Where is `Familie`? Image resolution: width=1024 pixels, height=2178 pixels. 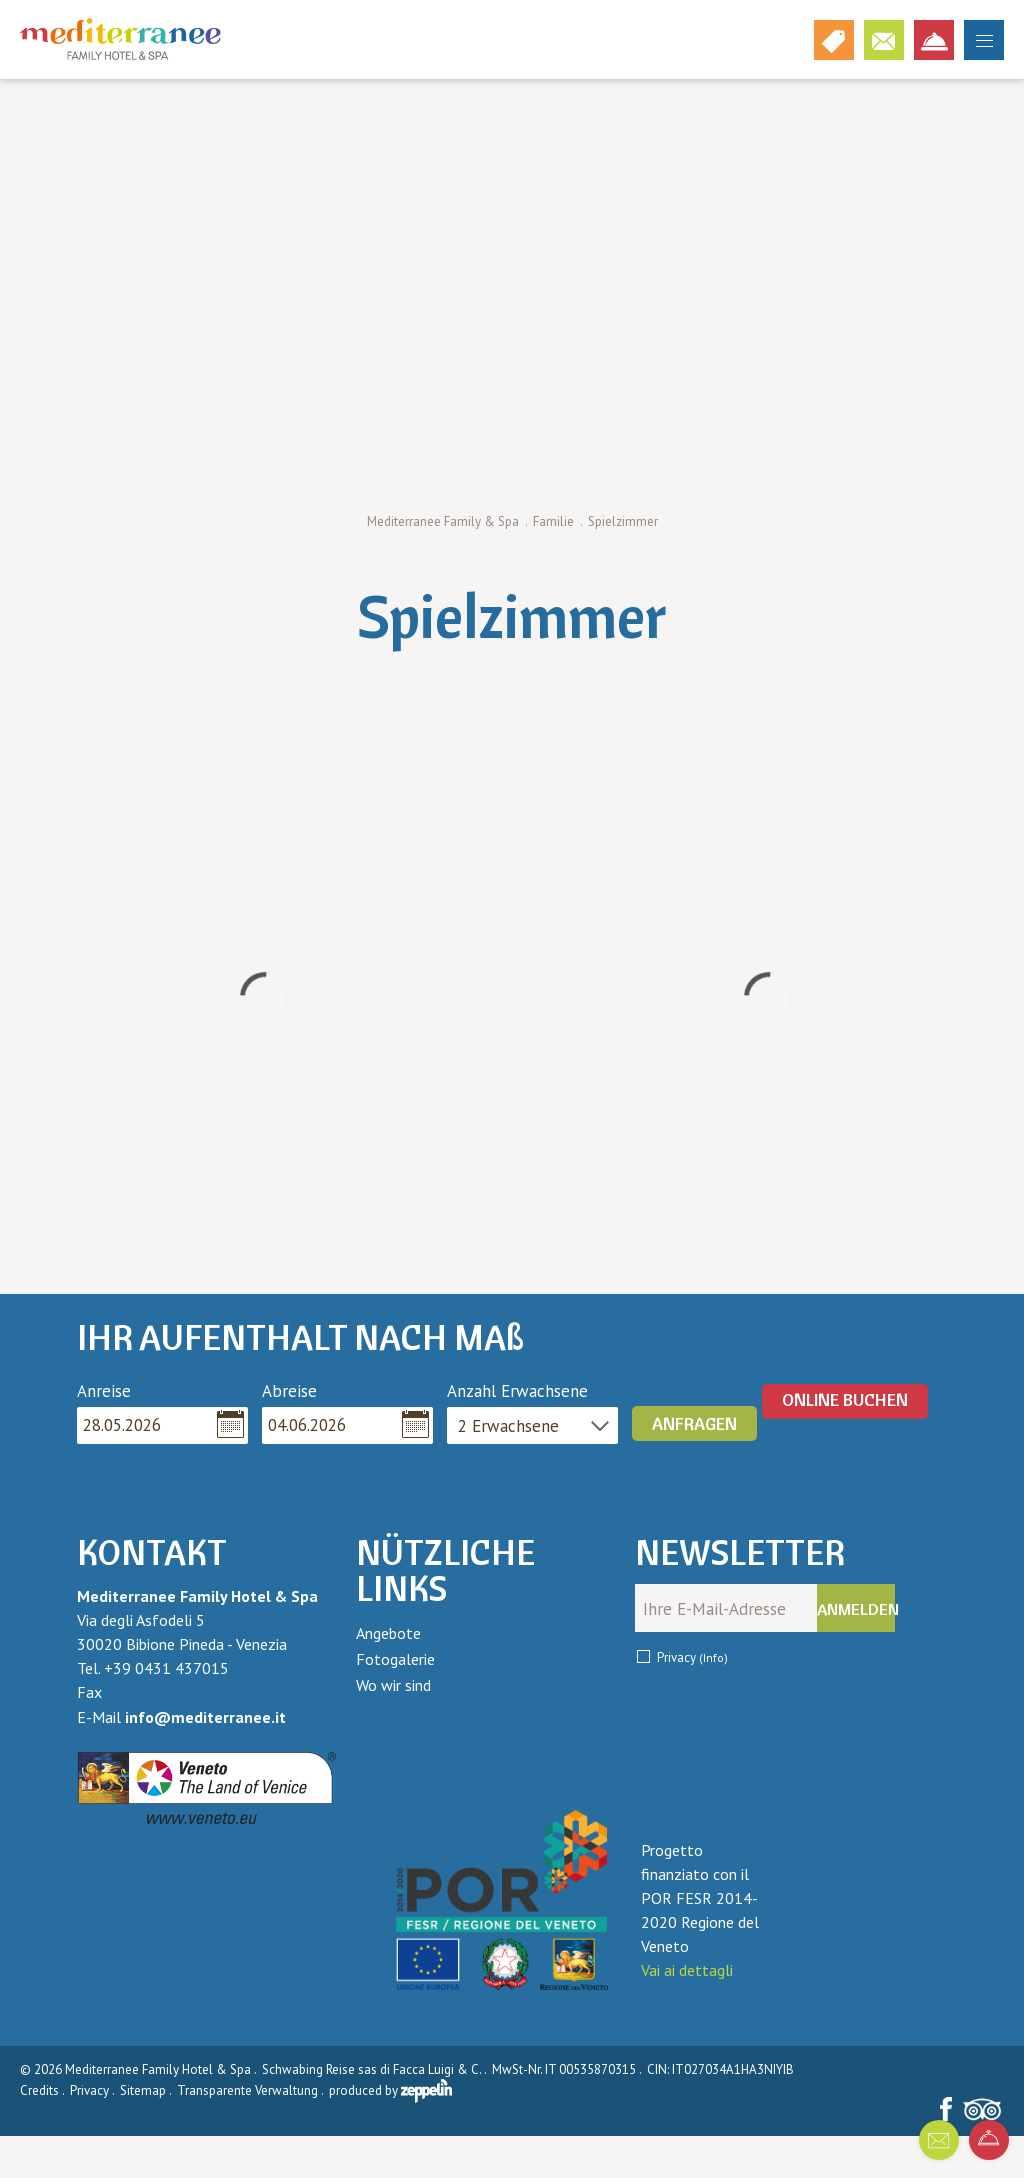 Familie is located at coordinates (553, 521).